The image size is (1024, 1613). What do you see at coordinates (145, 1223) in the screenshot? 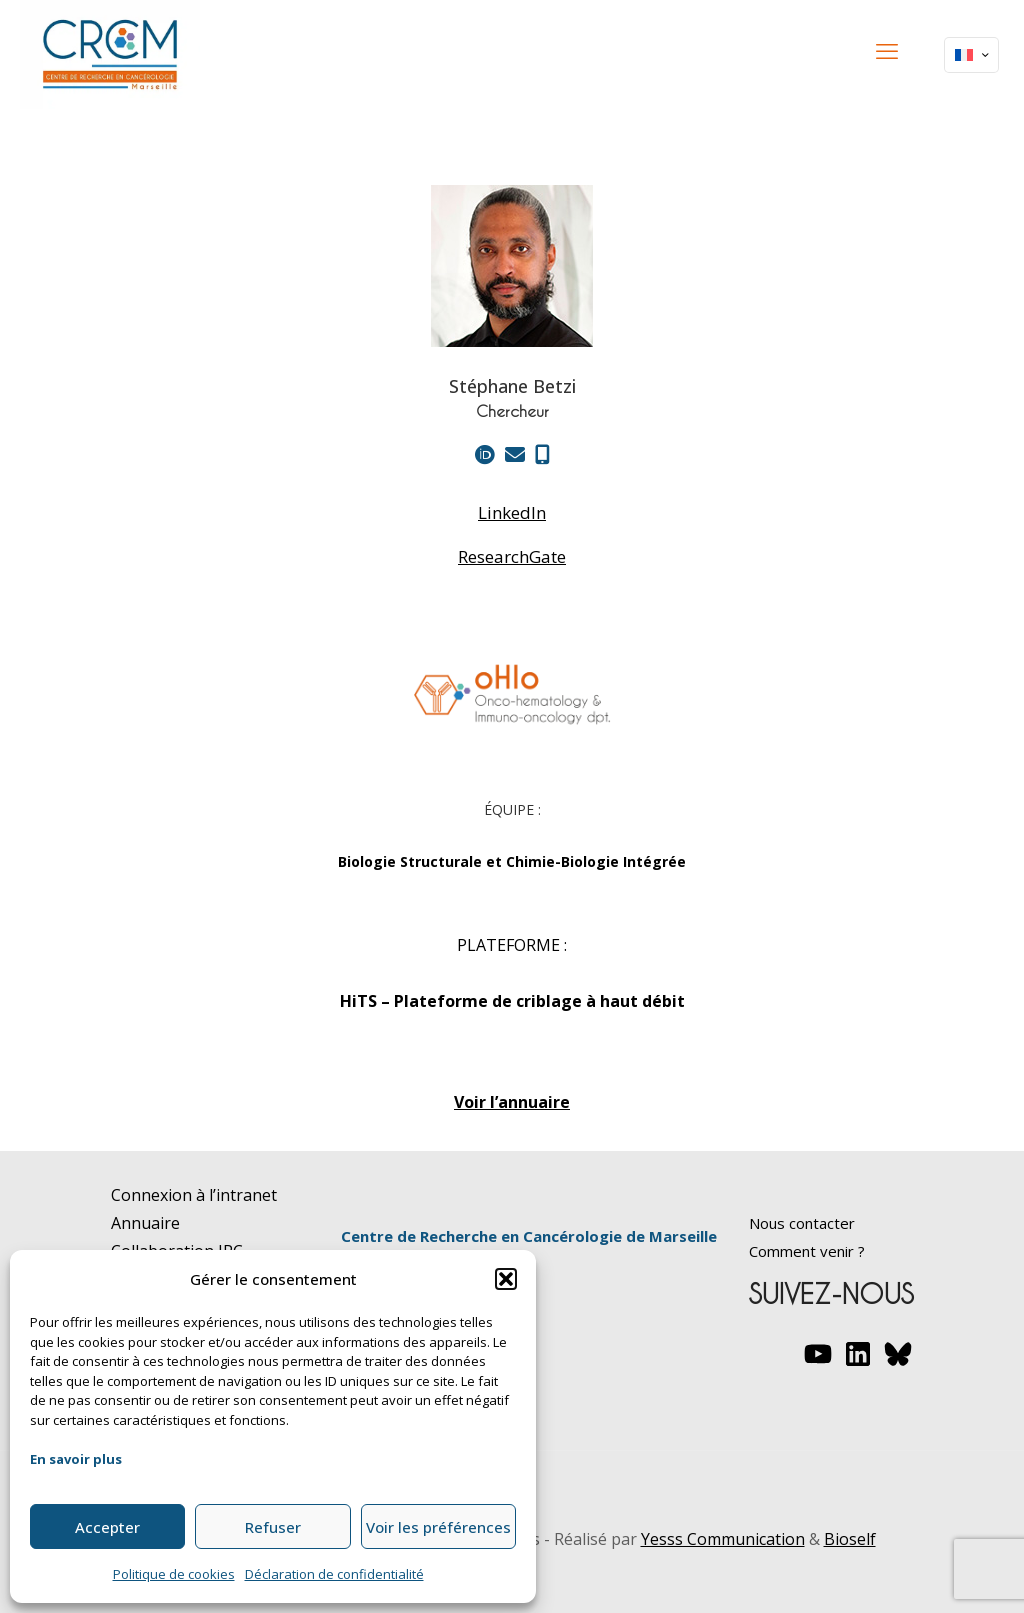
I see `Annuaire` at bounding box center [145, 1223].